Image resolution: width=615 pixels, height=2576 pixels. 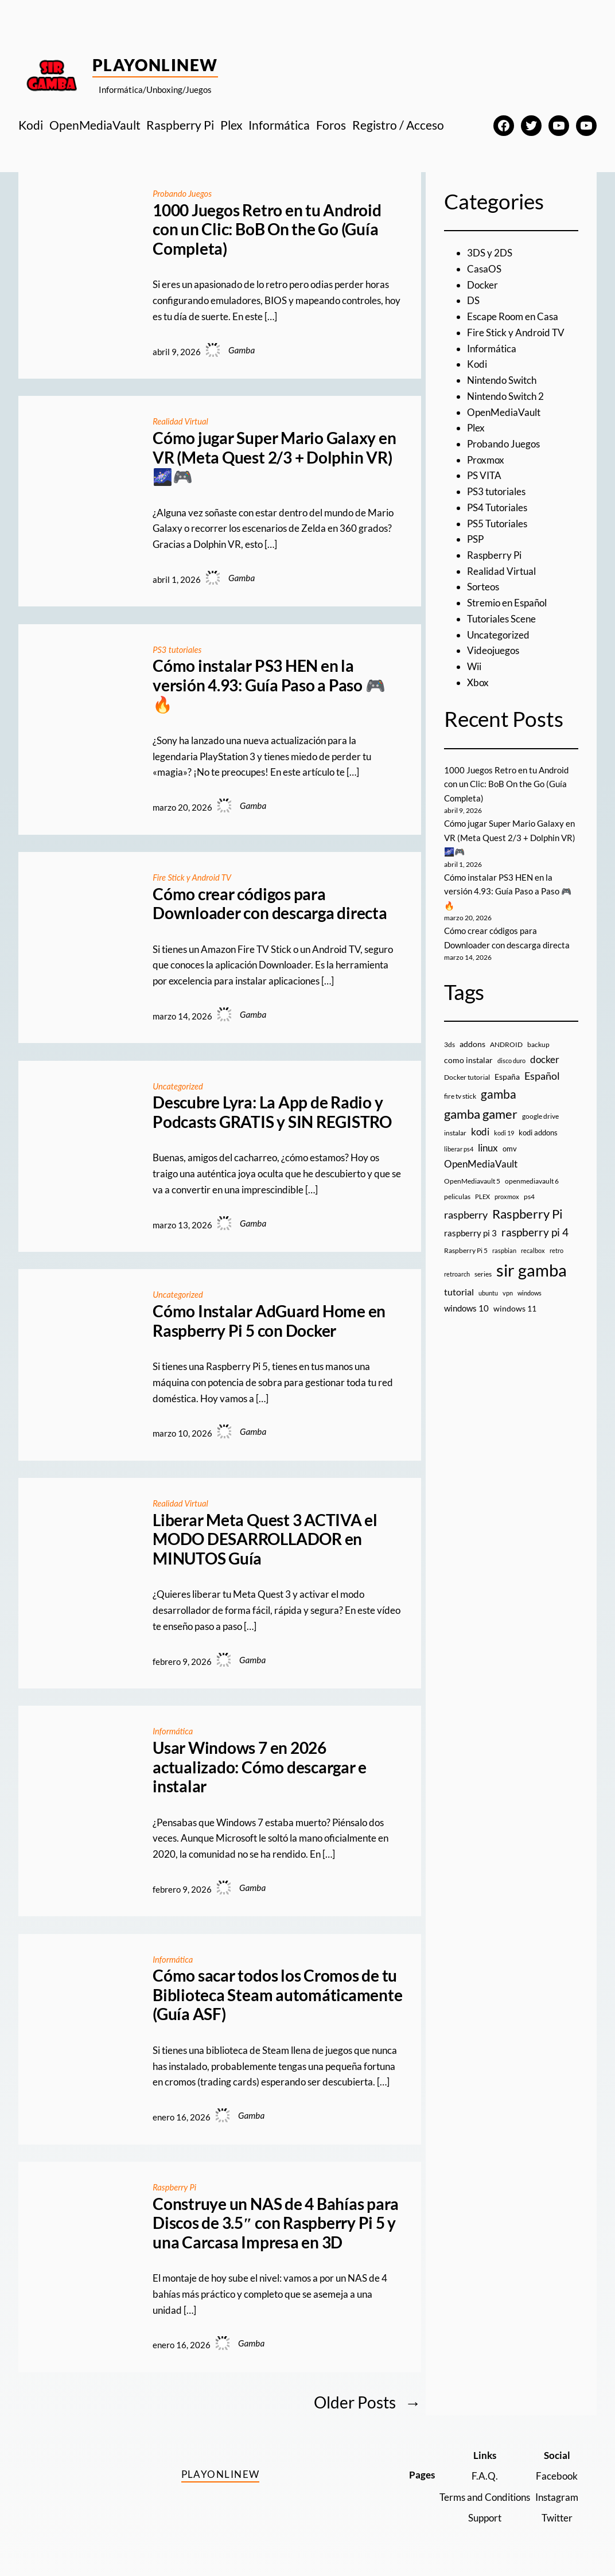 I want to click on Fire Stick y Android TV, so click(x=194, y=877).